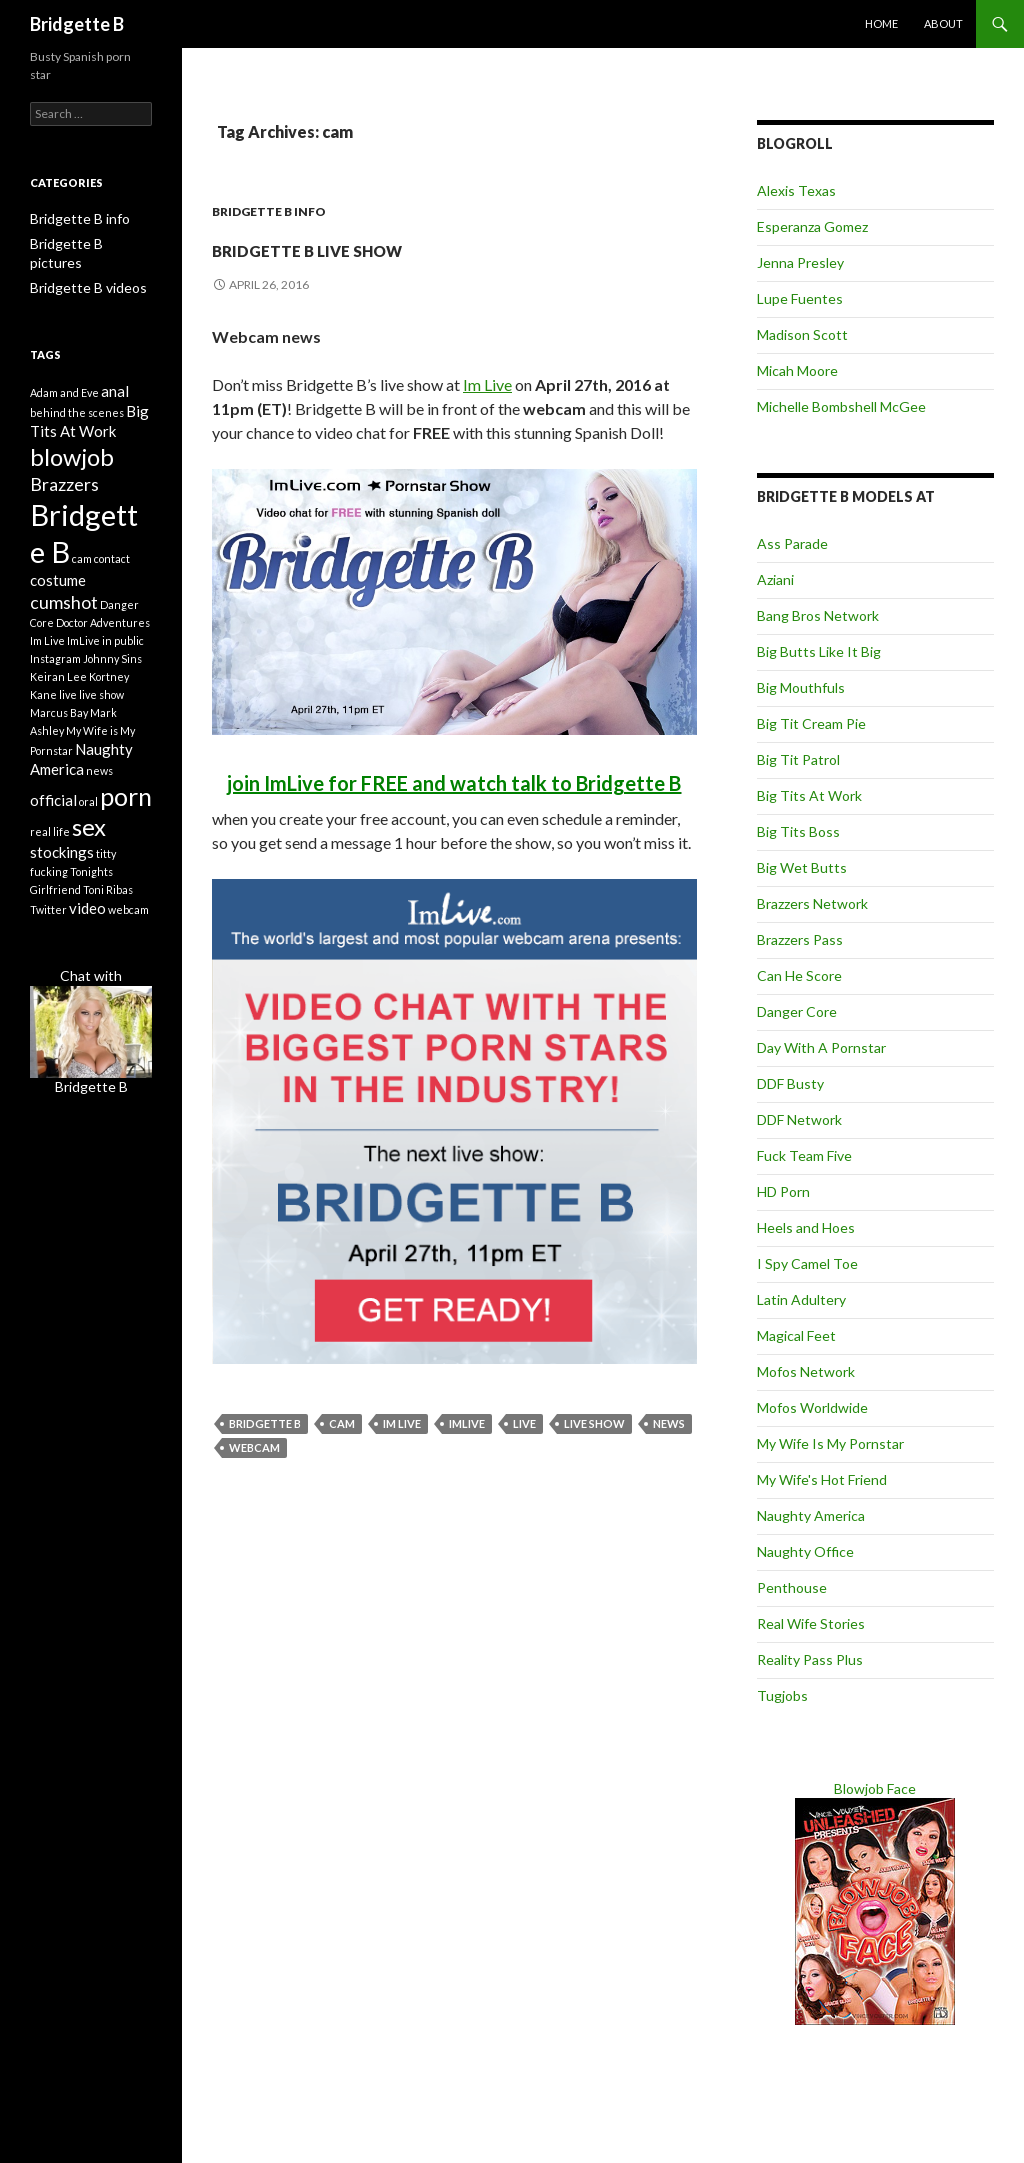 This screenshot has height=2163, width=1024. What do you see at coordinates (881, 23) in the screenshot?
I see `Home` at bounding box center [881, 23].